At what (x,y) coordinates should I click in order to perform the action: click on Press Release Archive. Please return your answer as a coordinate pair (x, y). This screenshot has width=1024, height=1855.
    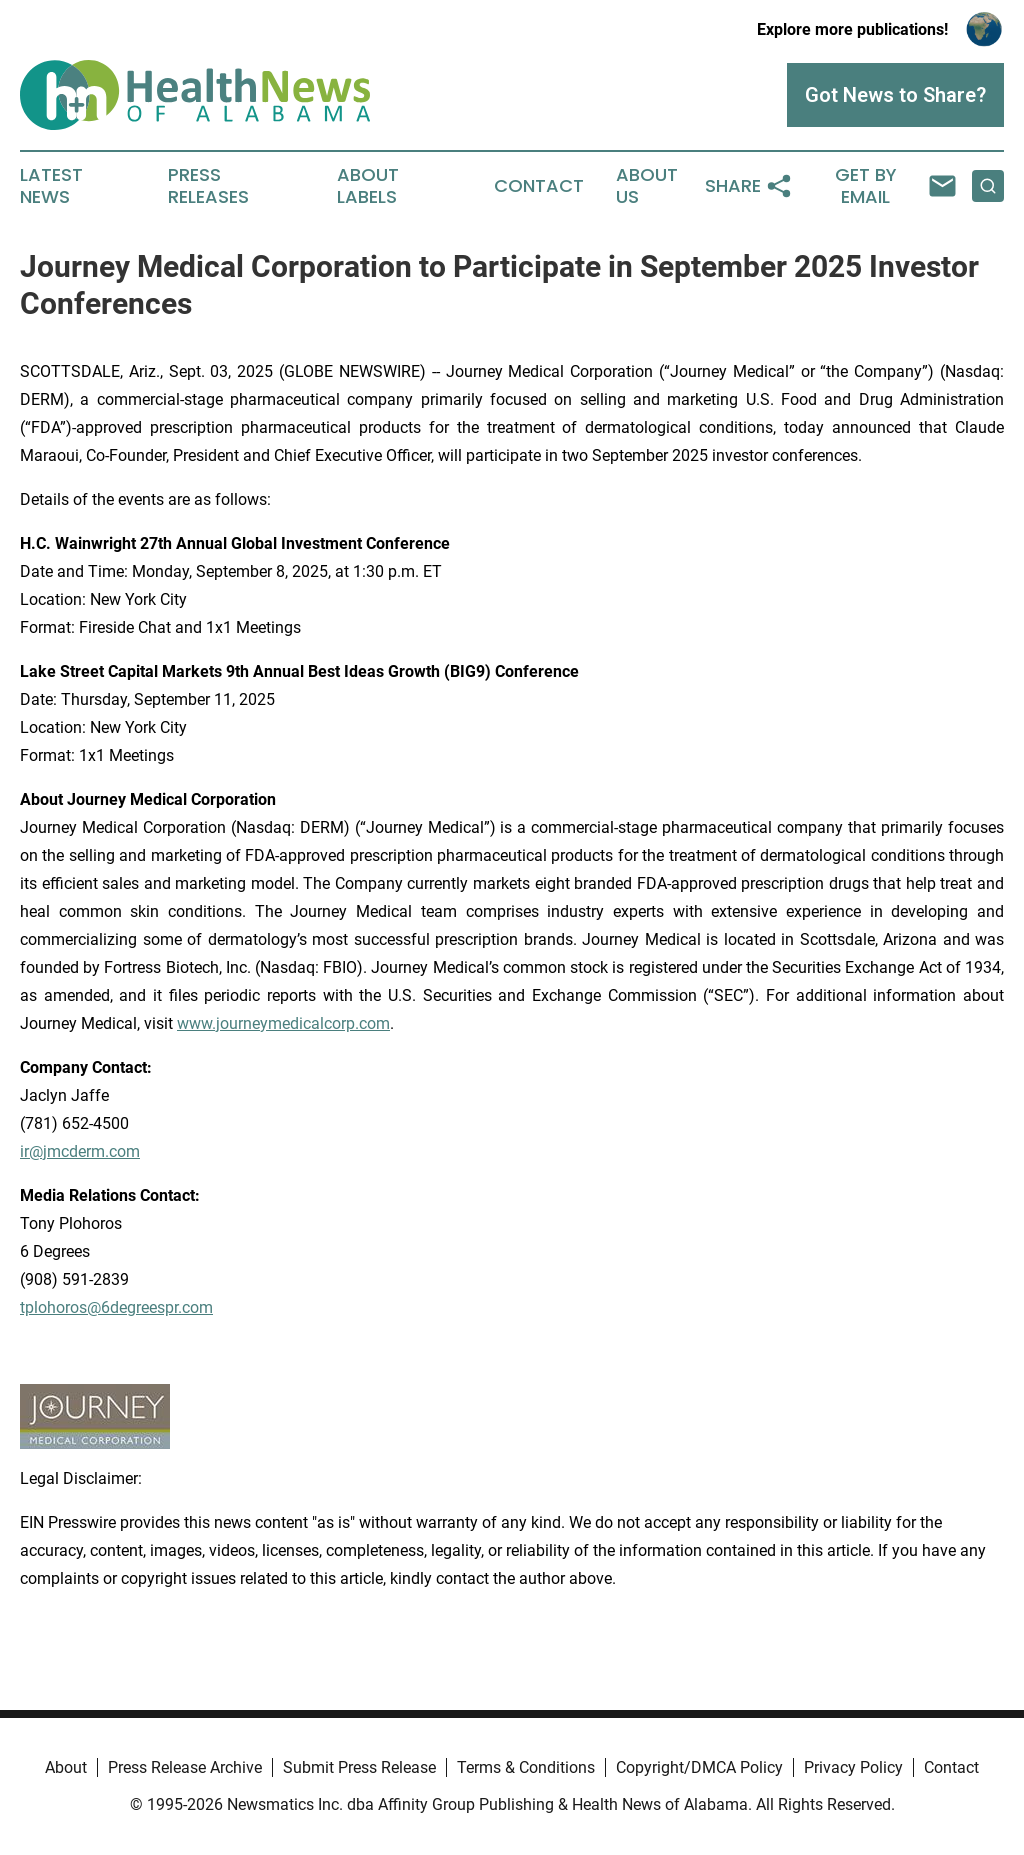
    Looking at the image, I should click on (185, 1767).